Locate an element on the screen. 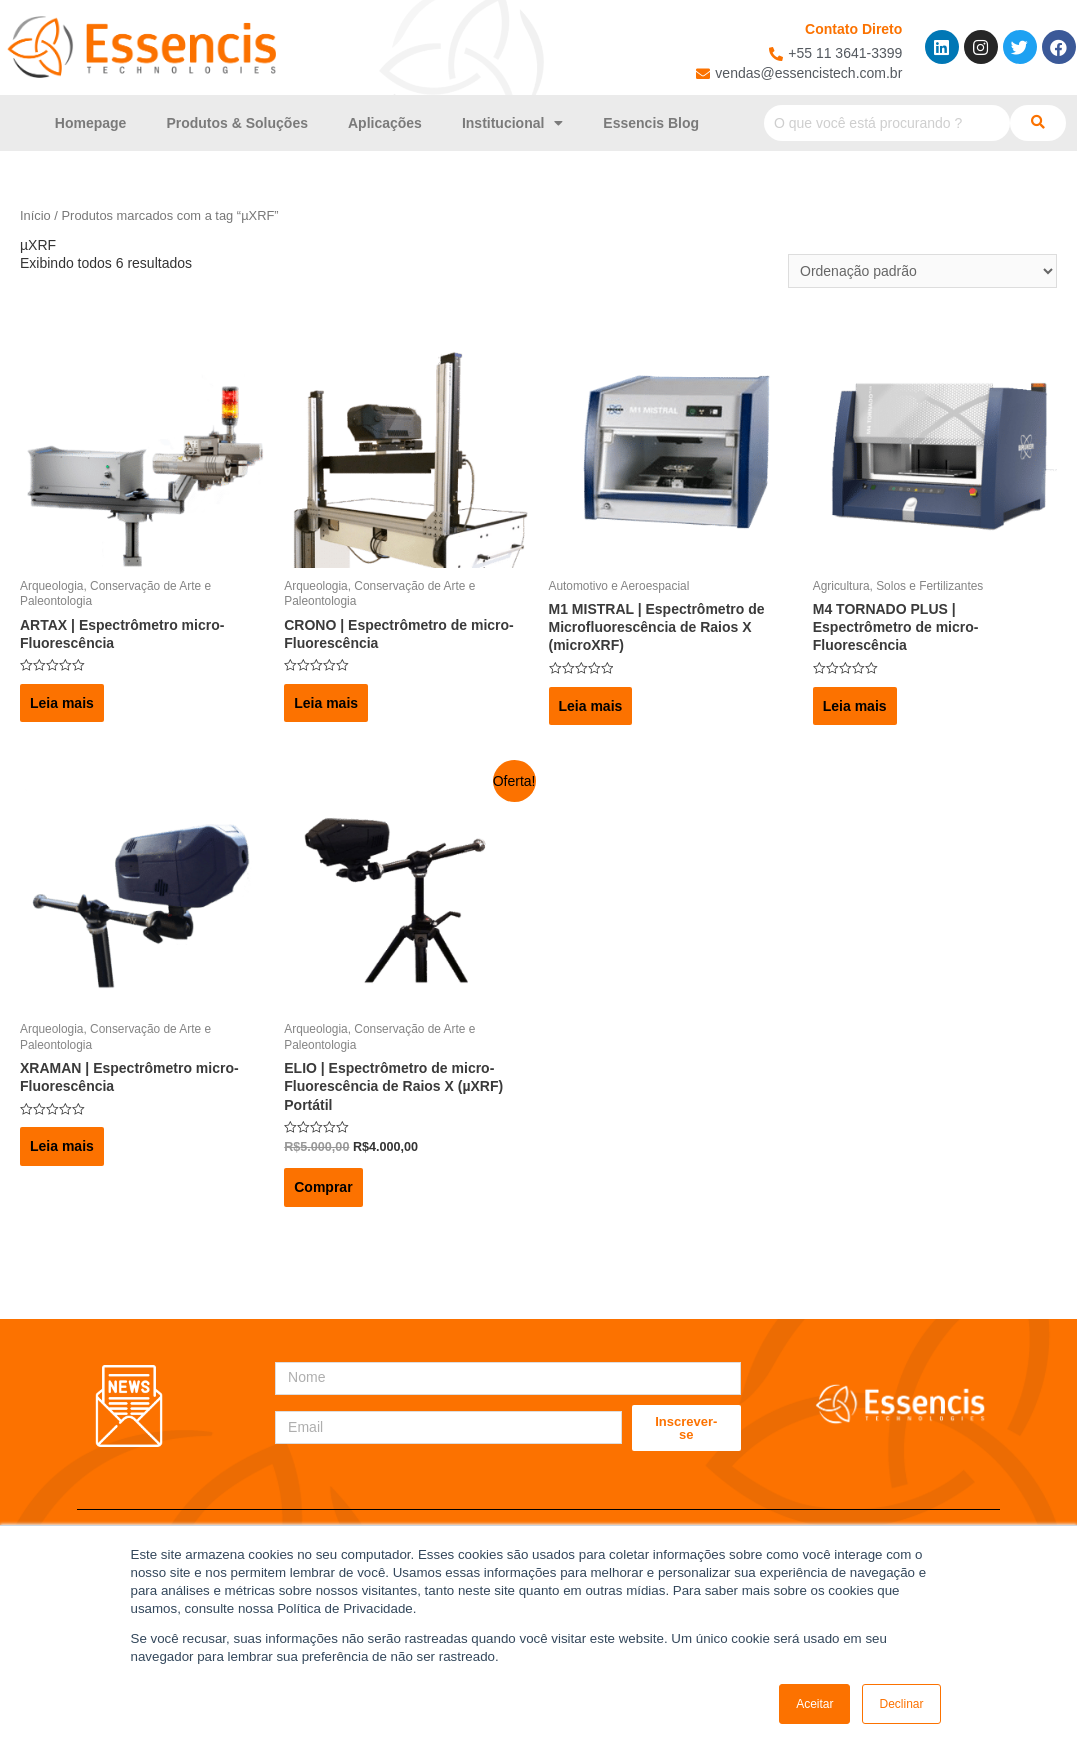 Image resolution: width=1077 pixels, height=1750 pixels. Aplicações is located at coordinates (385, 123).